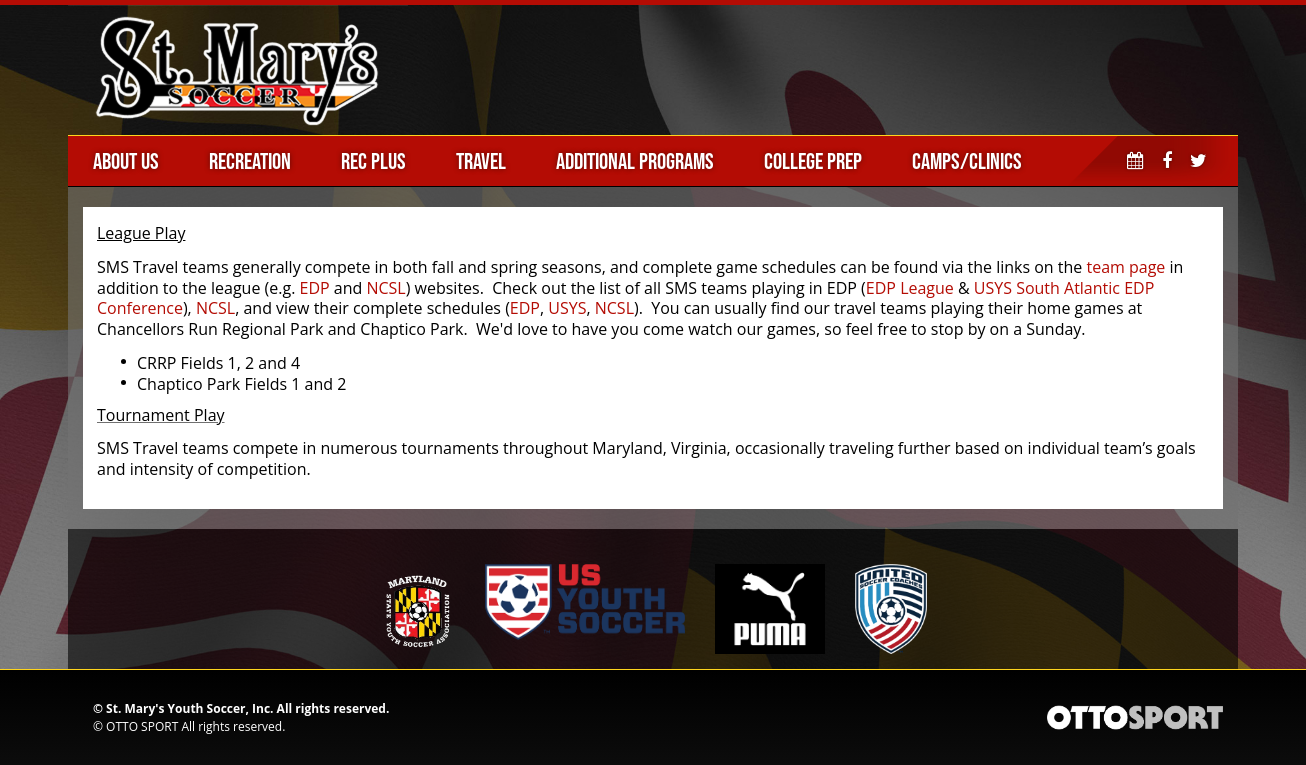  What do you see at coordinates (910, 288) in the screenshot?
I see `EDP League` at bounding box center [910, 288].